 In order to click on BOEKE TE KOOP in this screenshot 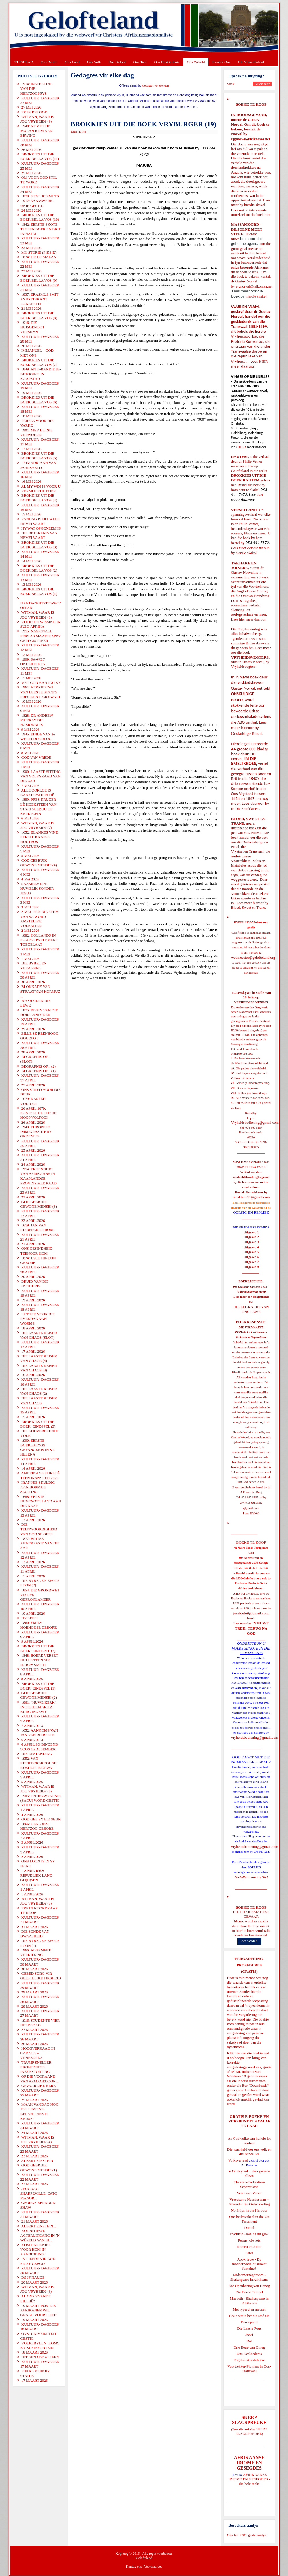, I will do `click(251, 1907)`.